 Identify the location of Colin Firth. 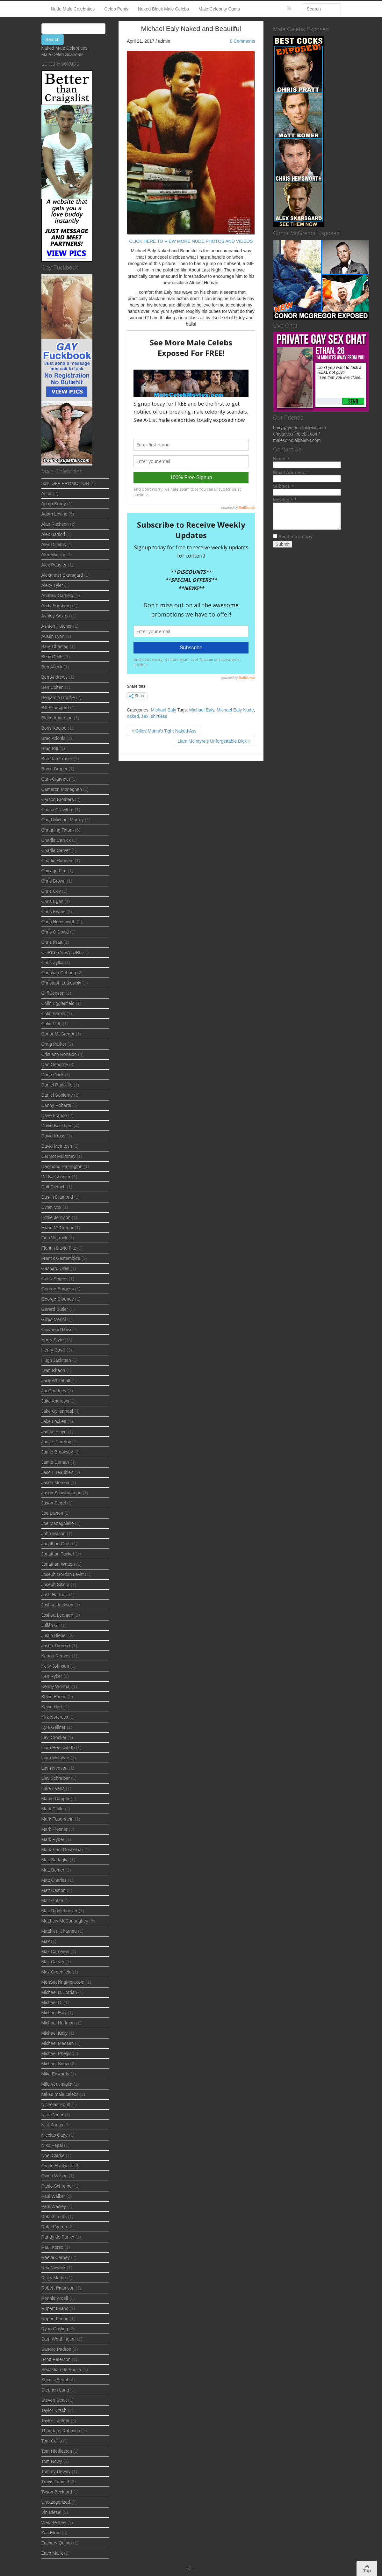
(51, 1023).